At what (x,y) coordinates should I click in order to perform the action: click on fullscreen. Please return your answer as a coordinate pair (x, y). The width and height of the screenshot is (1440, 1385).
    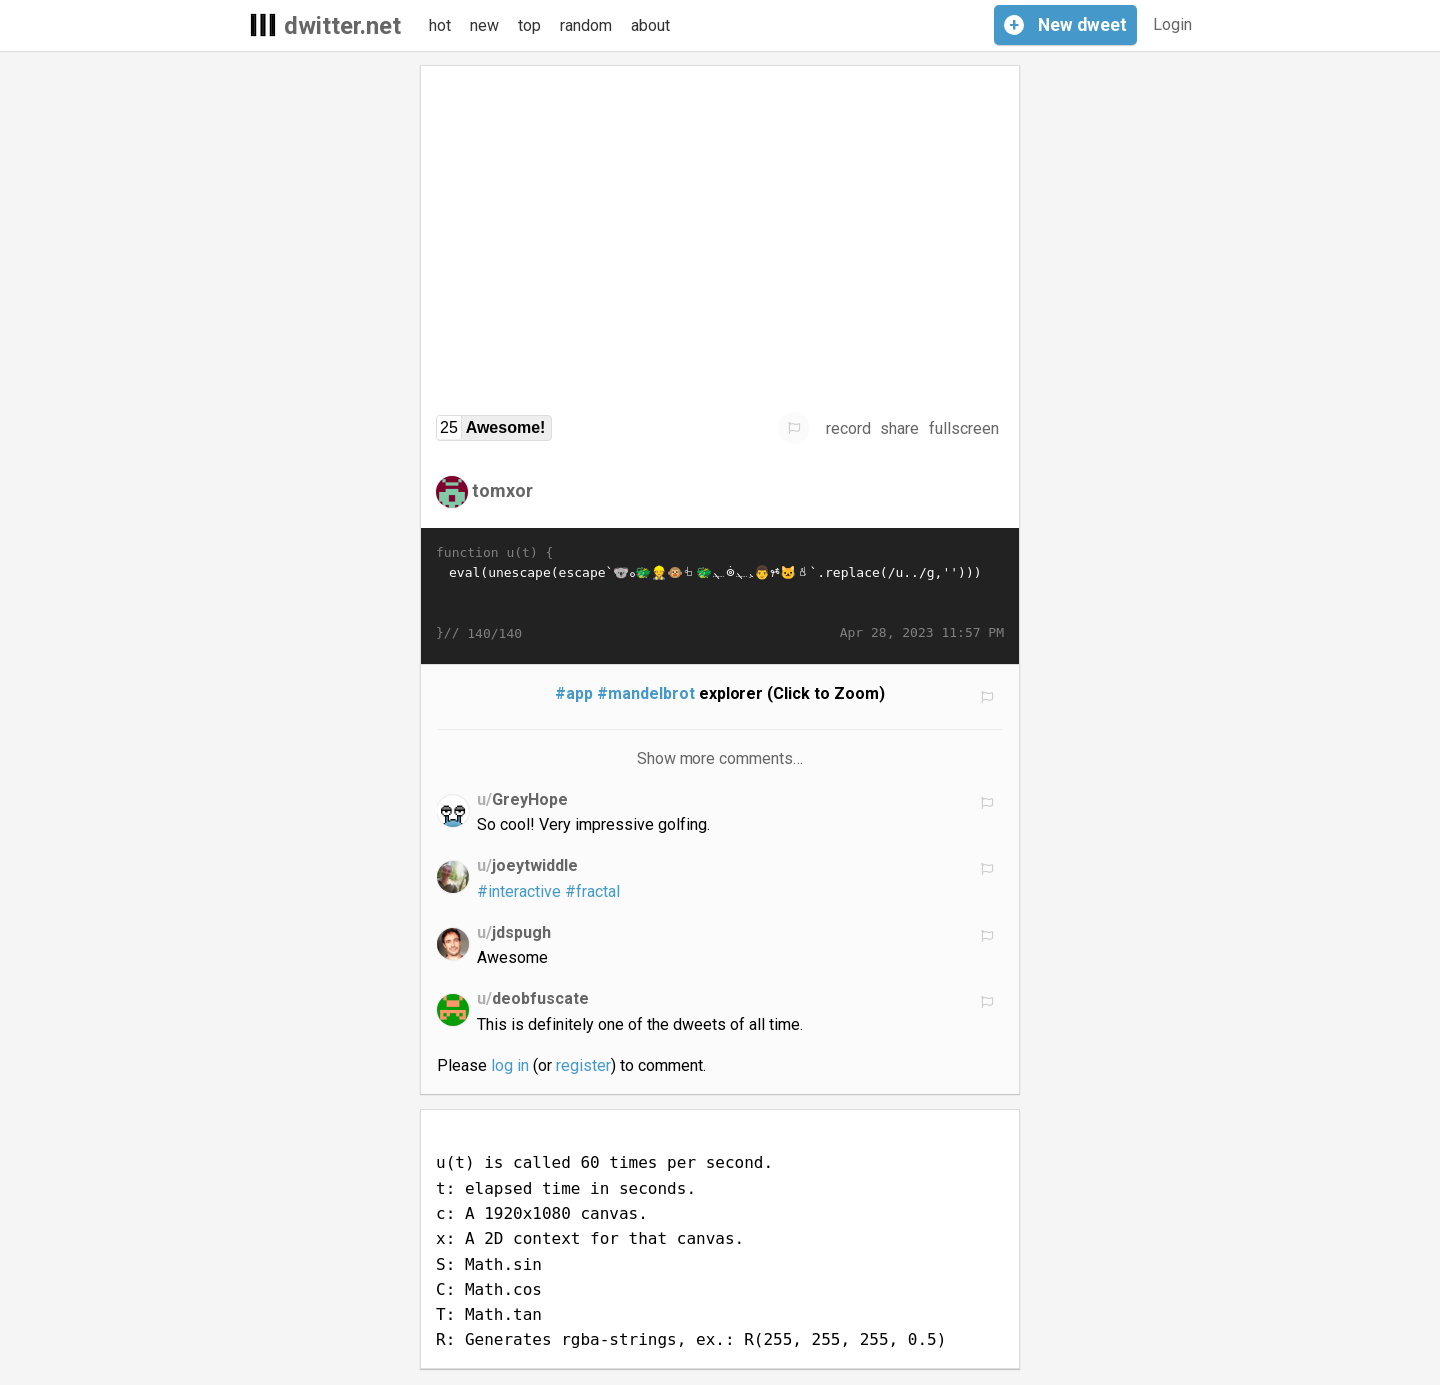
    Looking at the image, I should click on (964, 428).